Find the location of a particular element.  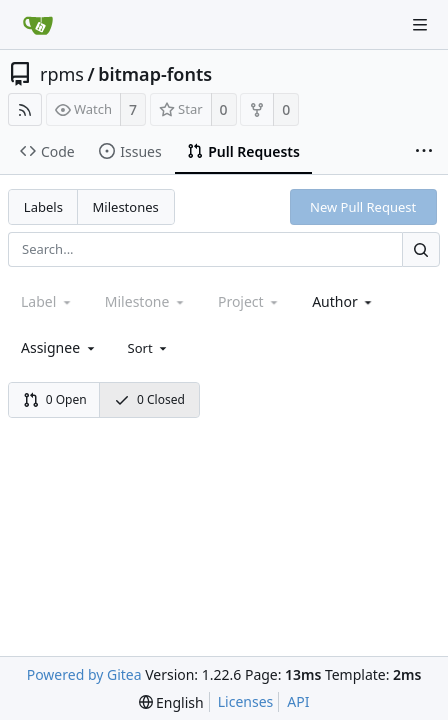

API is located at coordinates (298, 701).